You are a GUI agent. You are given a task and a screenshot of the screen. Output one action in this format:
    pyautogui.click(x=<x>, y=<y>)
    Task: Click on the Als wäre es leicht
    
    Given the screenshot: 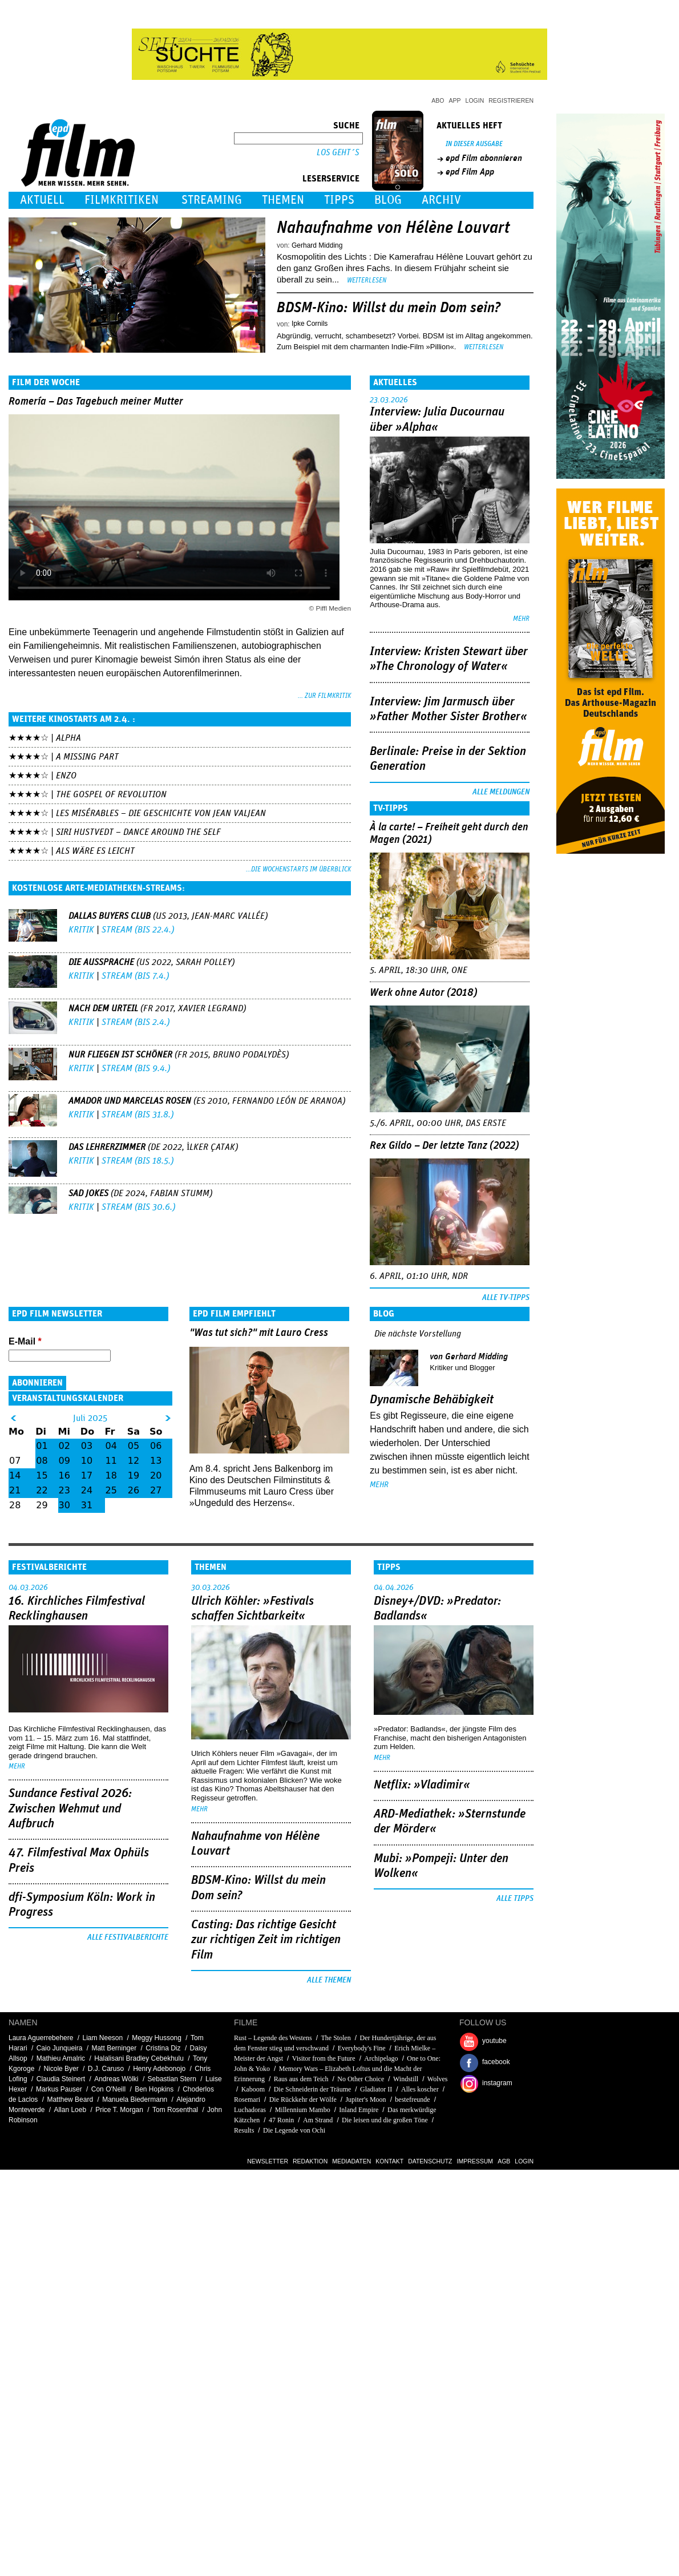 What is the action you would take?
    pyautogui.click(x=95, y=850)
    